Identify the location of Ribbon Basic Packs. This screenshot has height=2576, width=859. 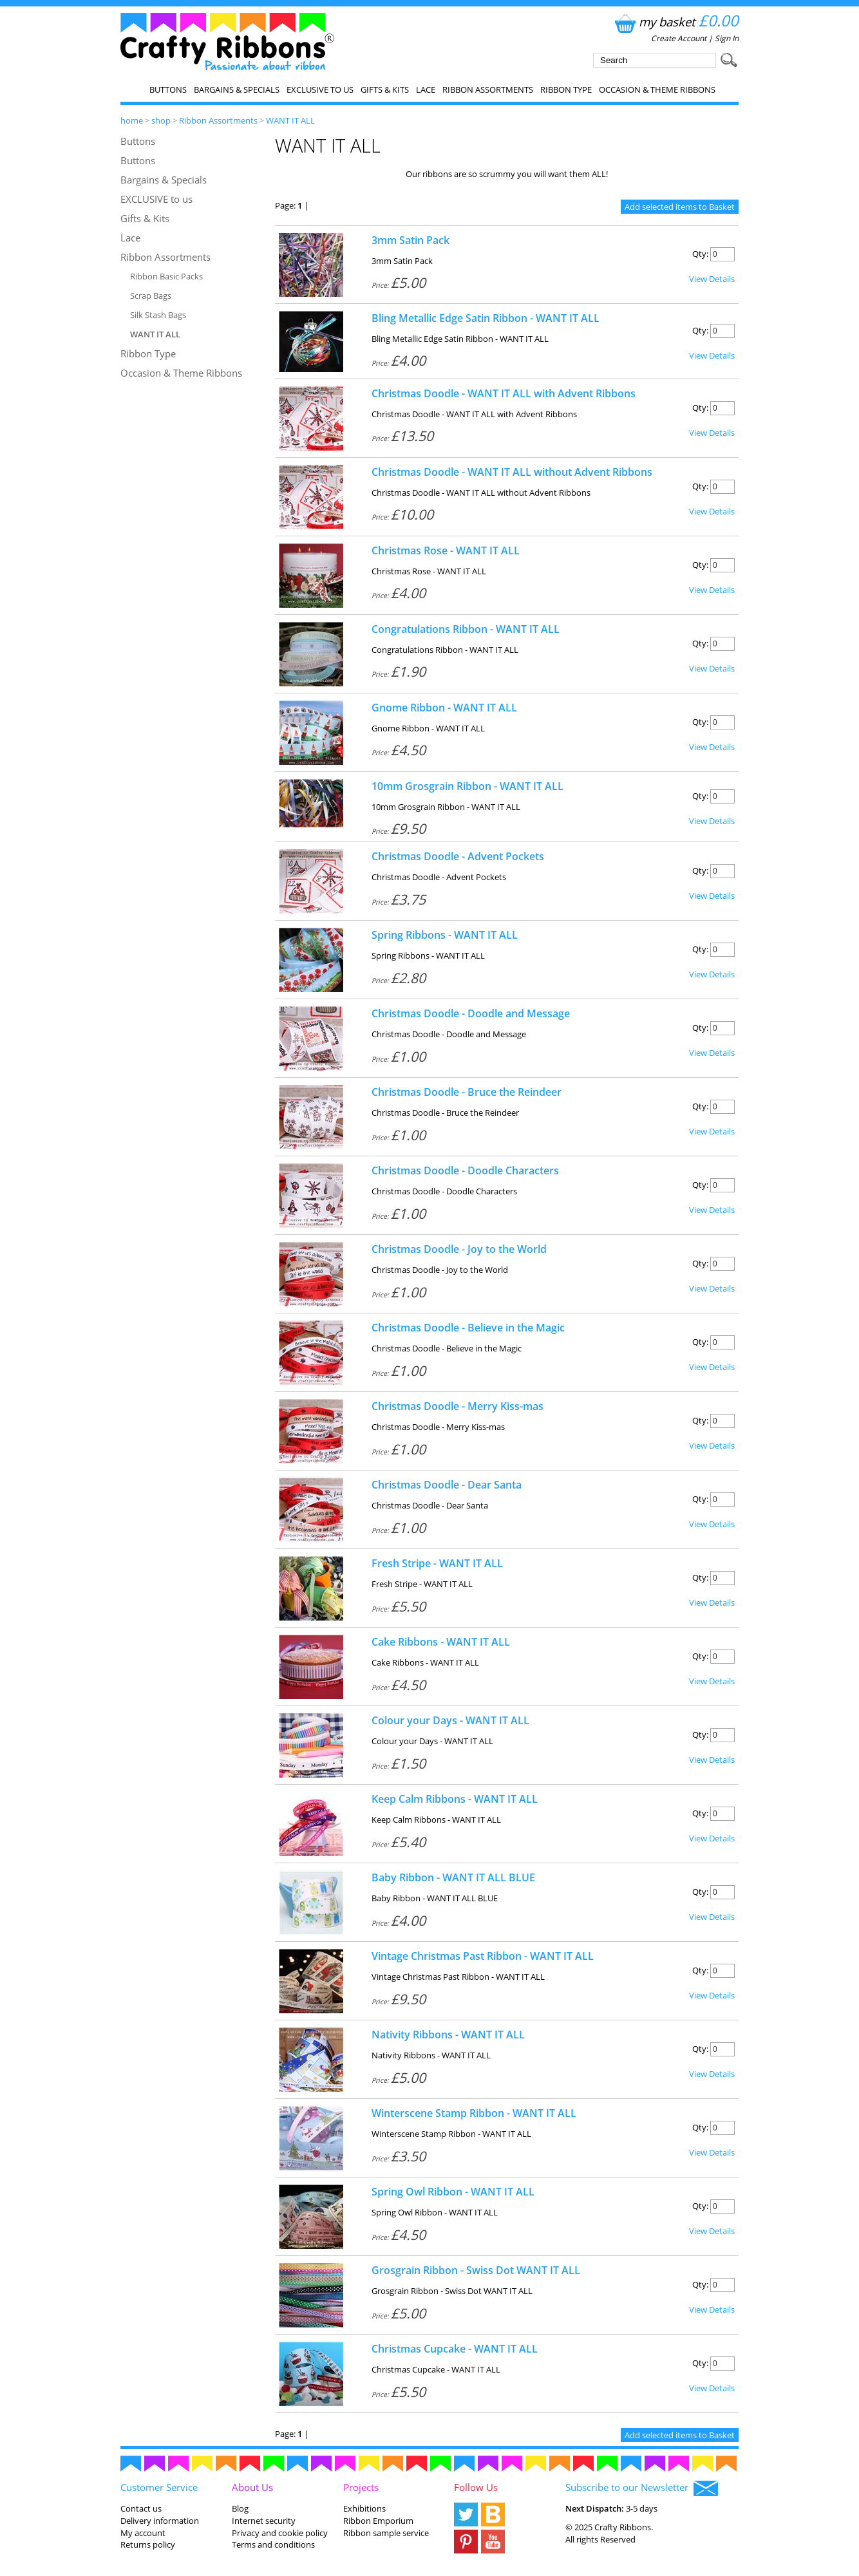
(166, 276).